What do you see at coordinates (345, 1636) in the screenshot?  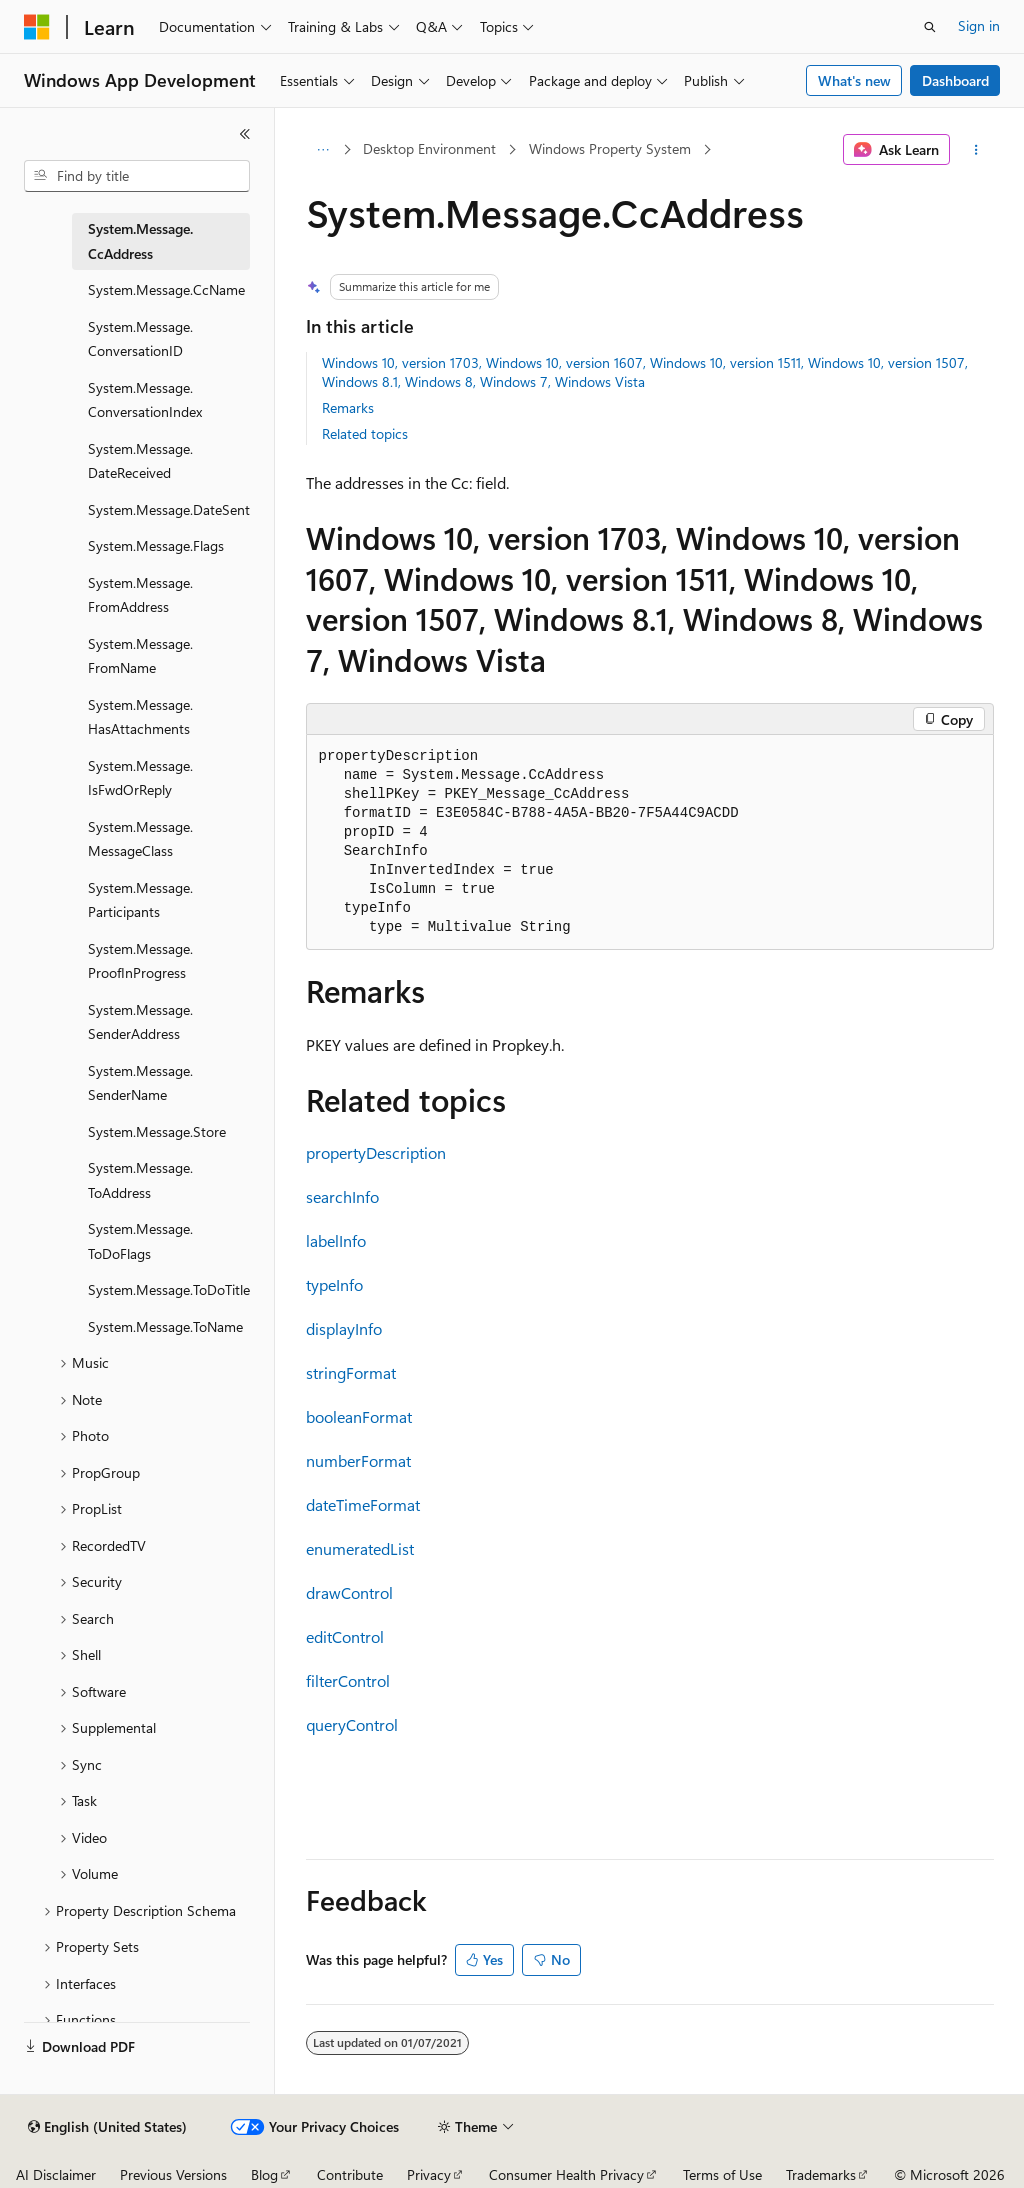 I see `editControl` at bounding box center [345, 1636].